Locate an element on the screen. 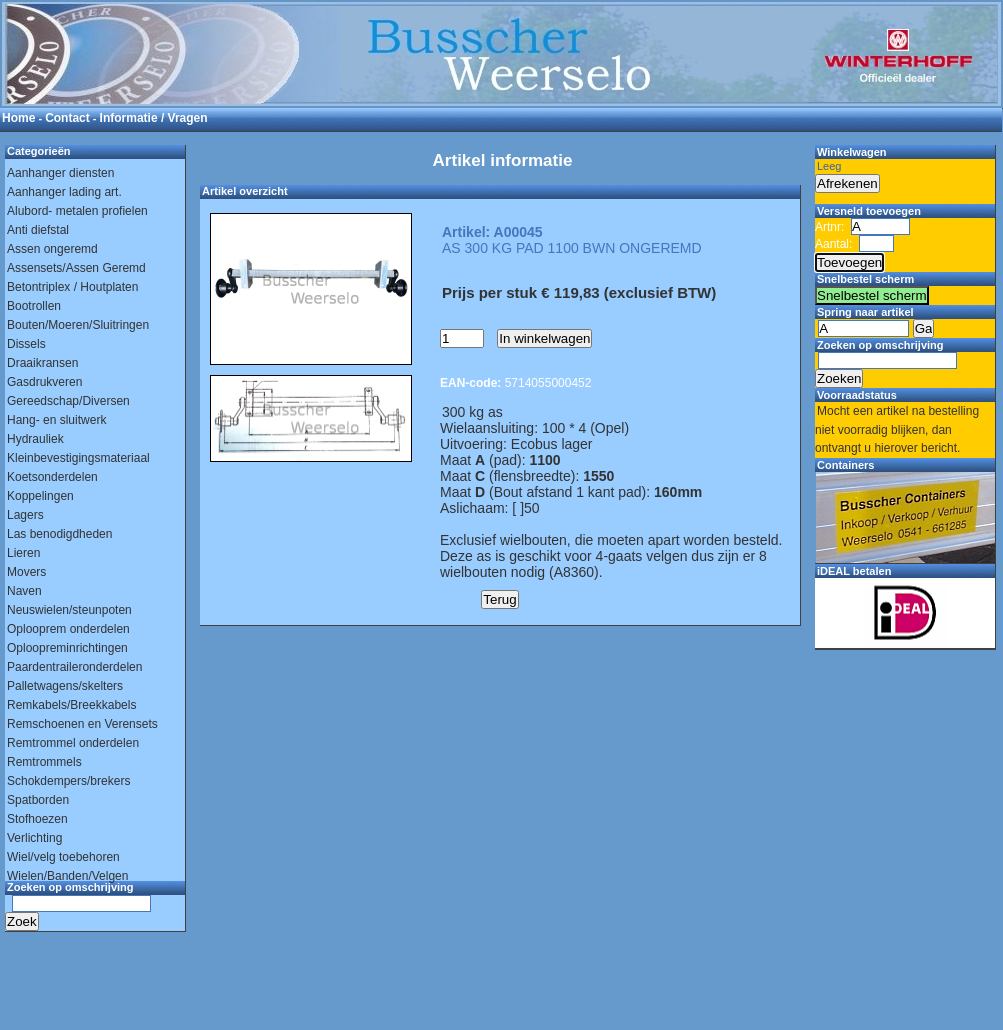  Koppelingen is located at coordinates (40, 496).